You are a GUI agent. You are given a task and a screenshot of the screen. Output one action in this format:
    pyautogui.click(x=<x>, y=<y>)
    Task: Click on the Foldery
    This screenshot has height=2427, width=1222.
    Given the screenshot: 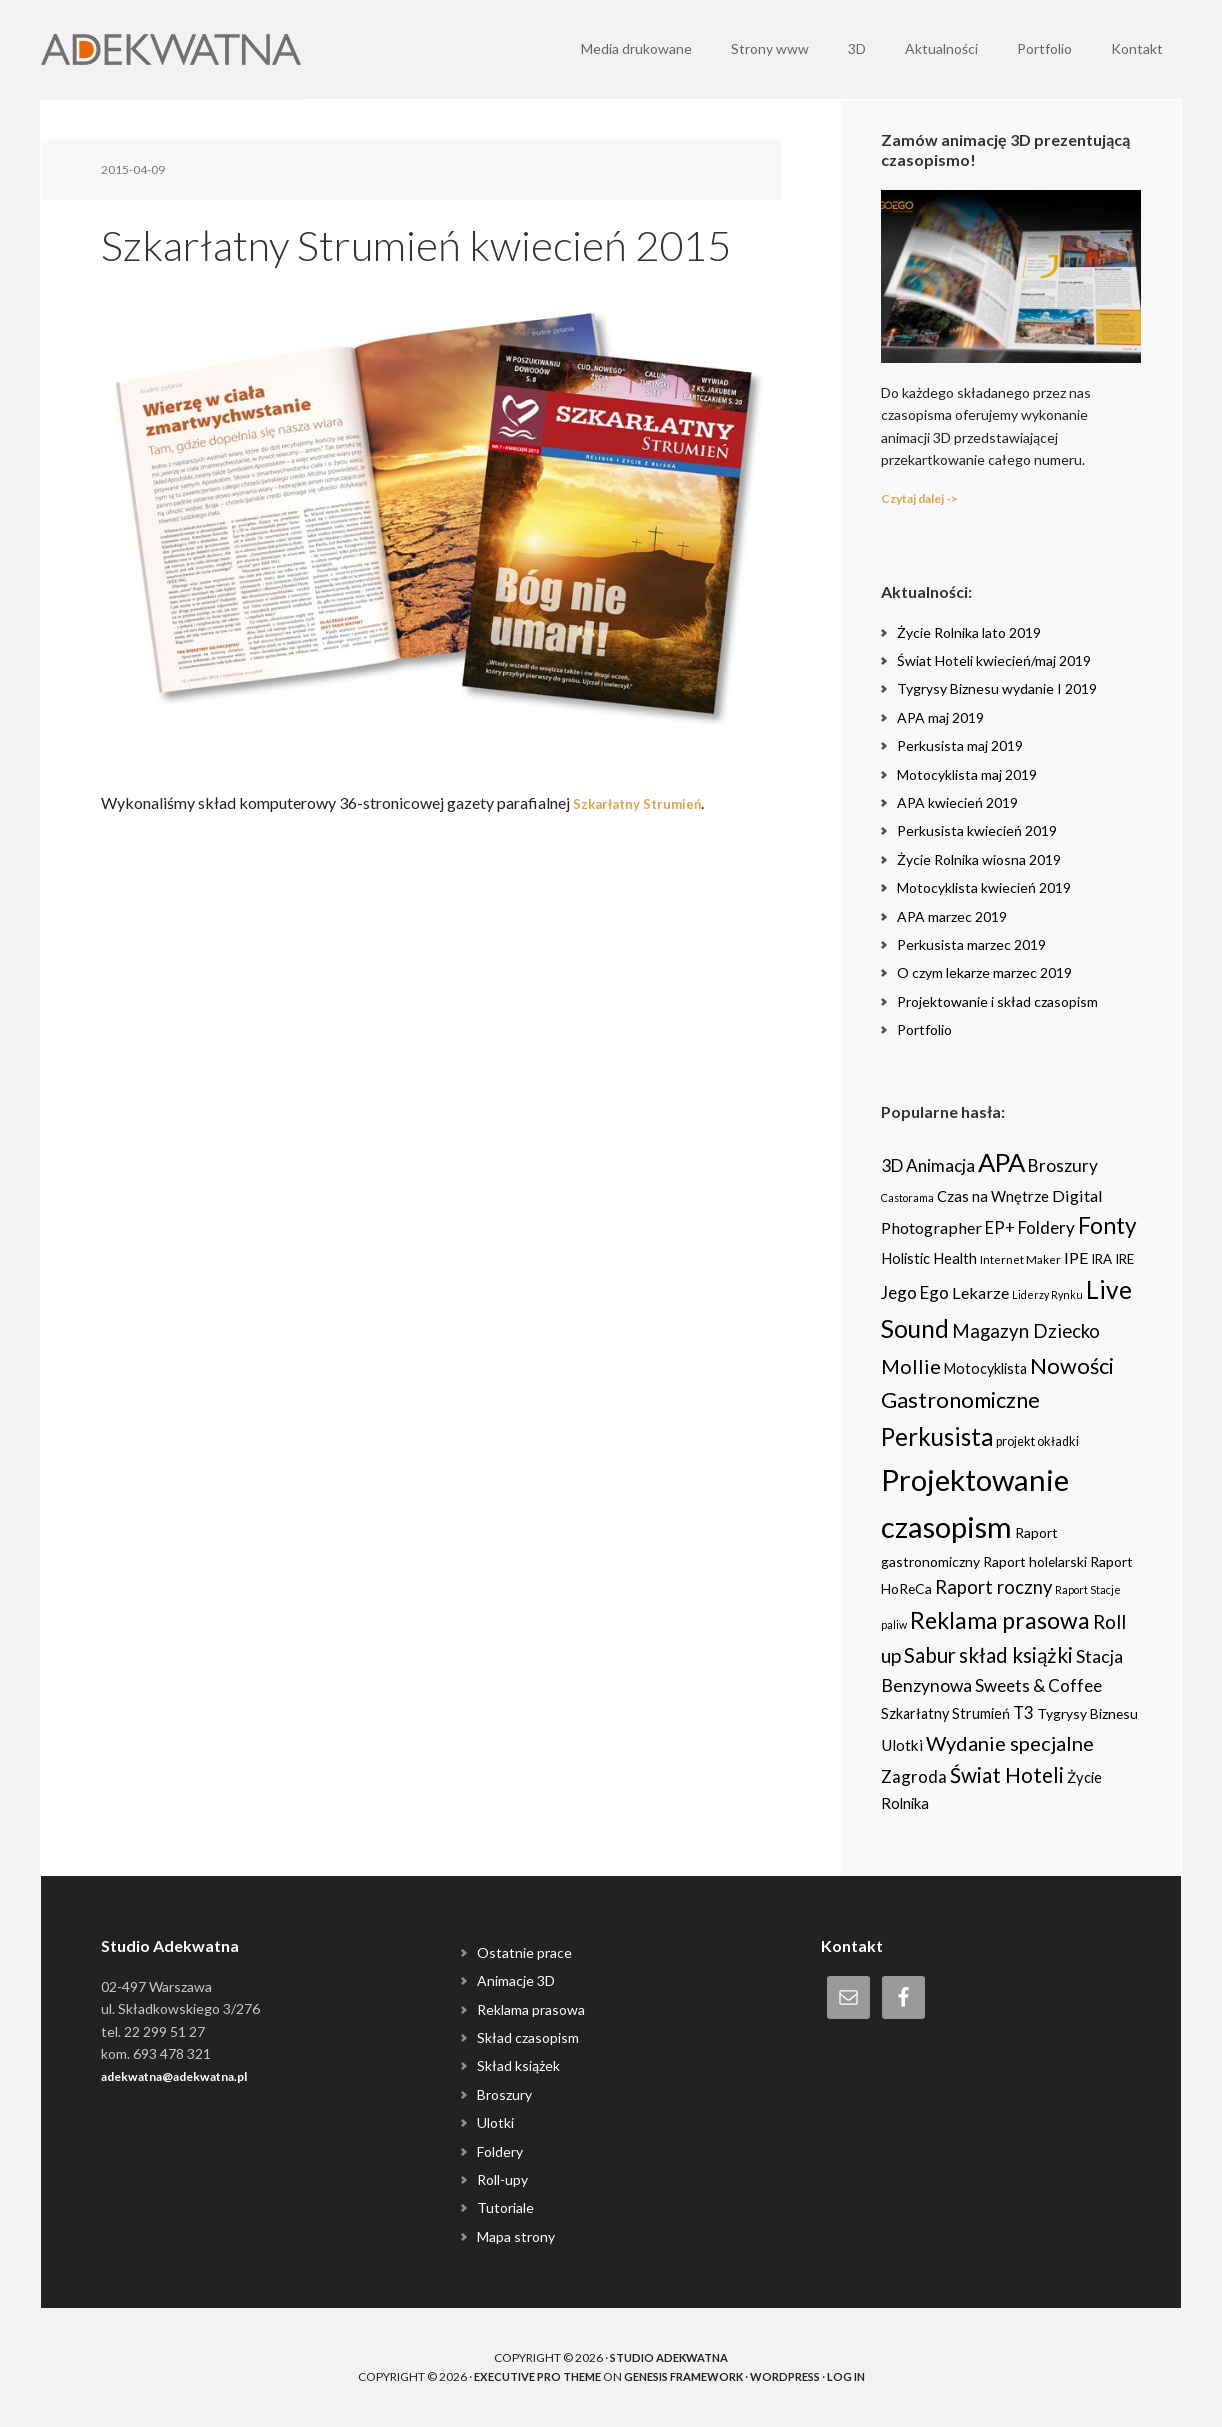 What is the action you would take?
    pyautogui.click(x=500, y=2151)
    